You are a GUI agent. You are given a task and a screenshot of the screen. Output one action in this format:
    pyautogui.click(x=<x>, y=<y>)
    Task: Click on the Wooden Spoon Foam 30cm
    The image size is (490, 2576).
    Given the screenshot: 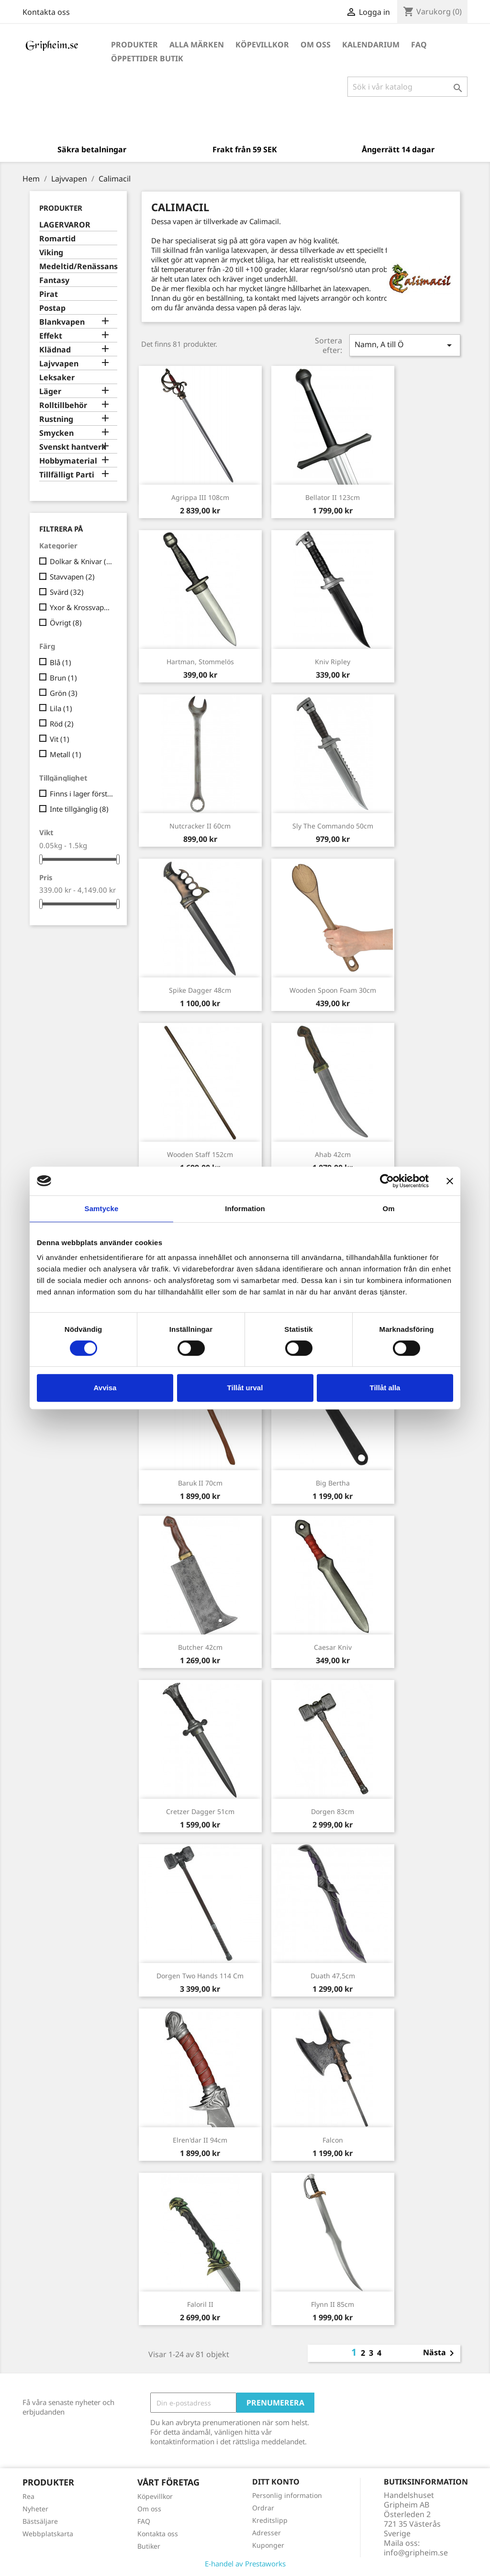 What is the action you would take?
    pyautogui.click(x=333, y=990)
    